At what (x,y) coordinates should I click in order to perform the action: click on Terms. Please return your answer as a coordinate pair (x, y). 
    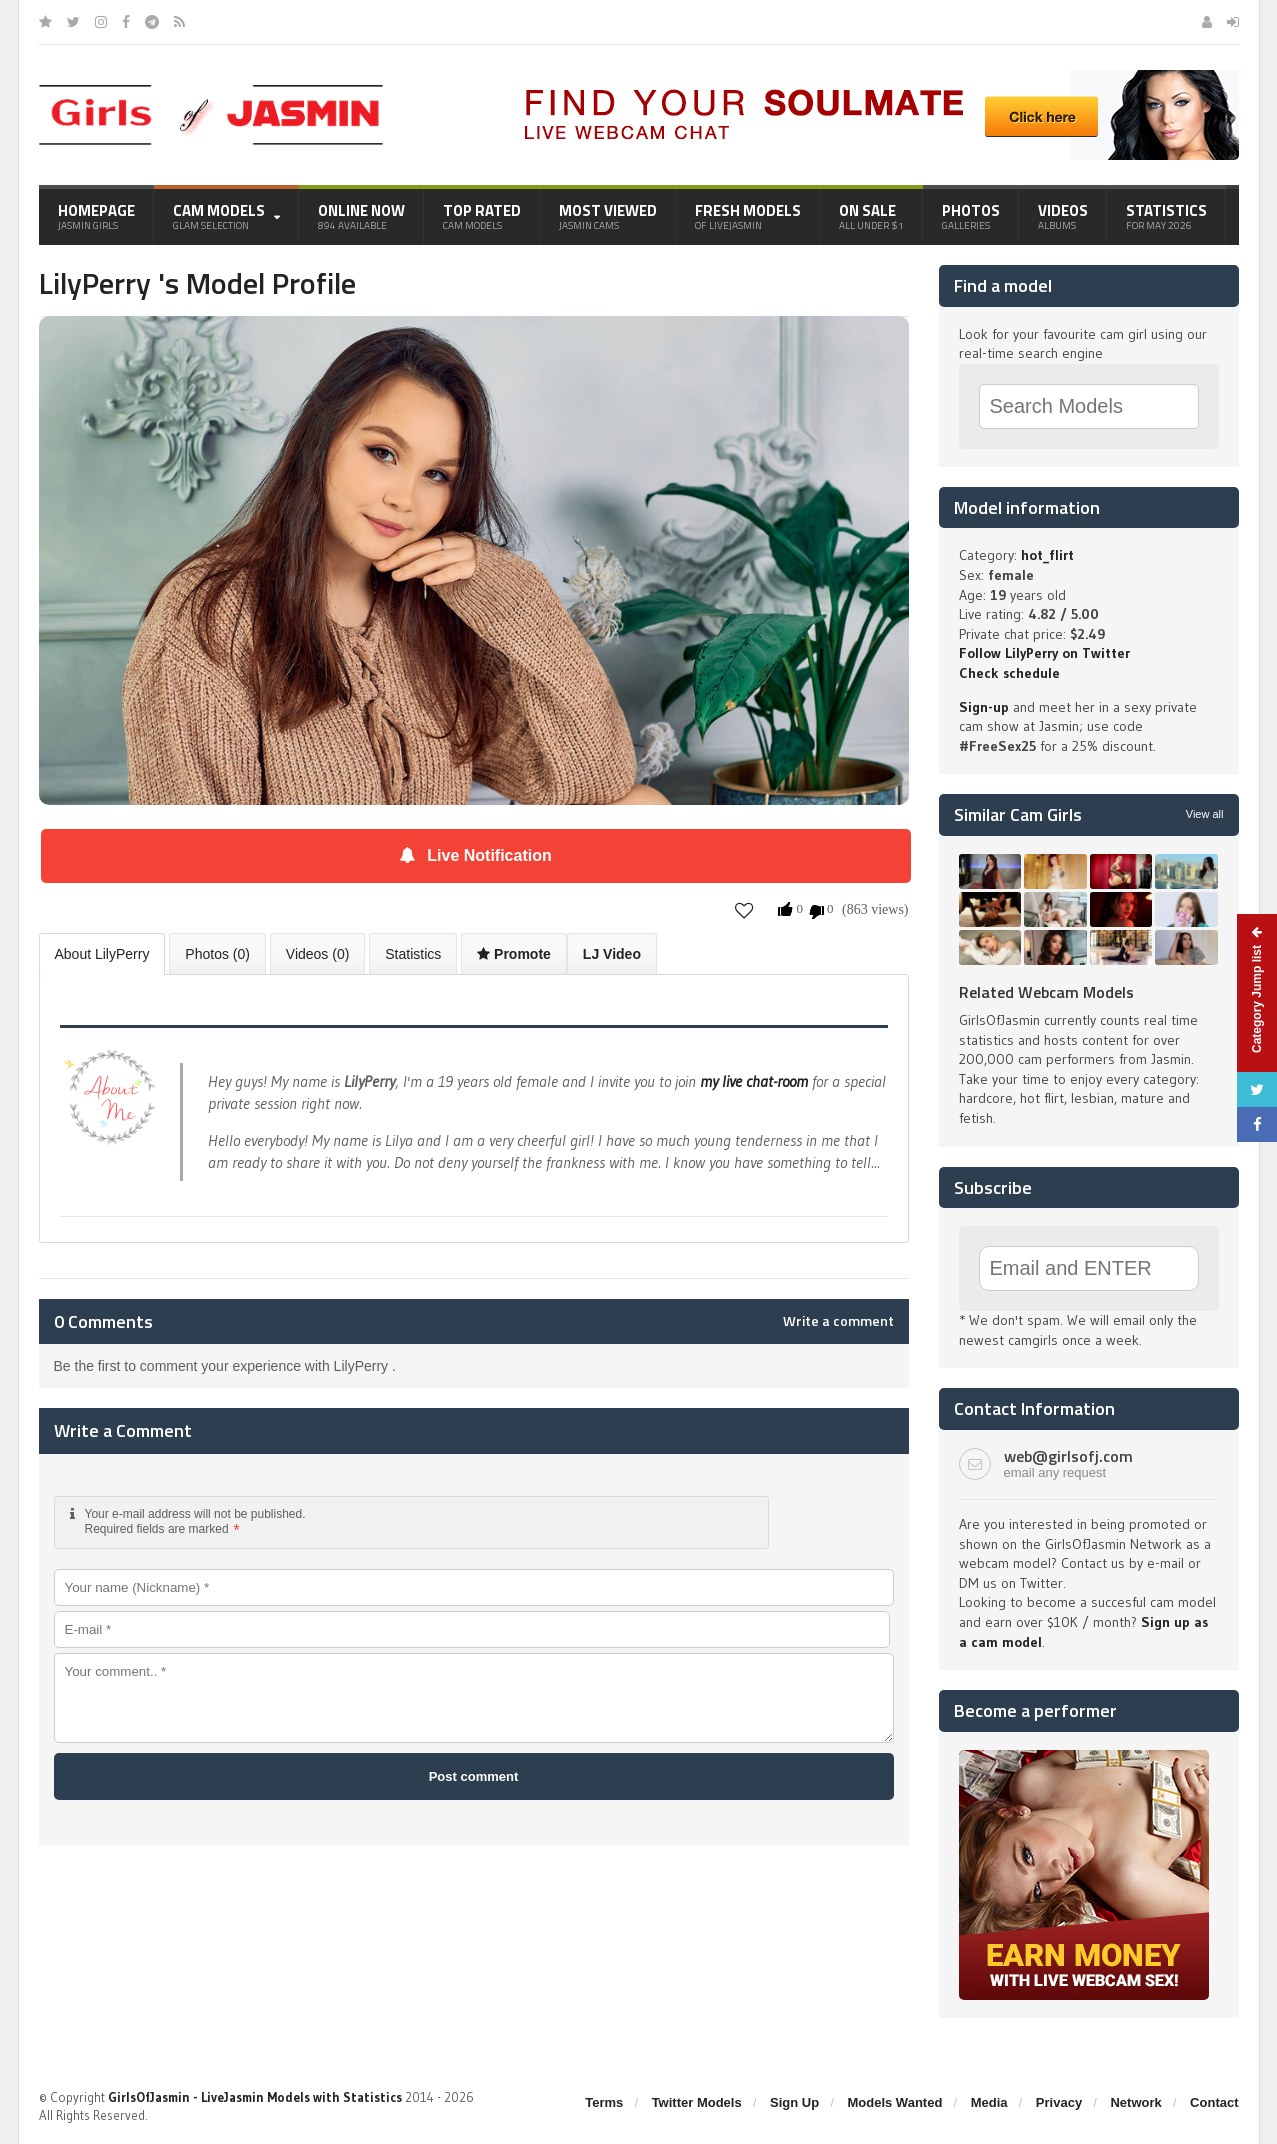
    Looking at the image, I should click on (604, 2102).